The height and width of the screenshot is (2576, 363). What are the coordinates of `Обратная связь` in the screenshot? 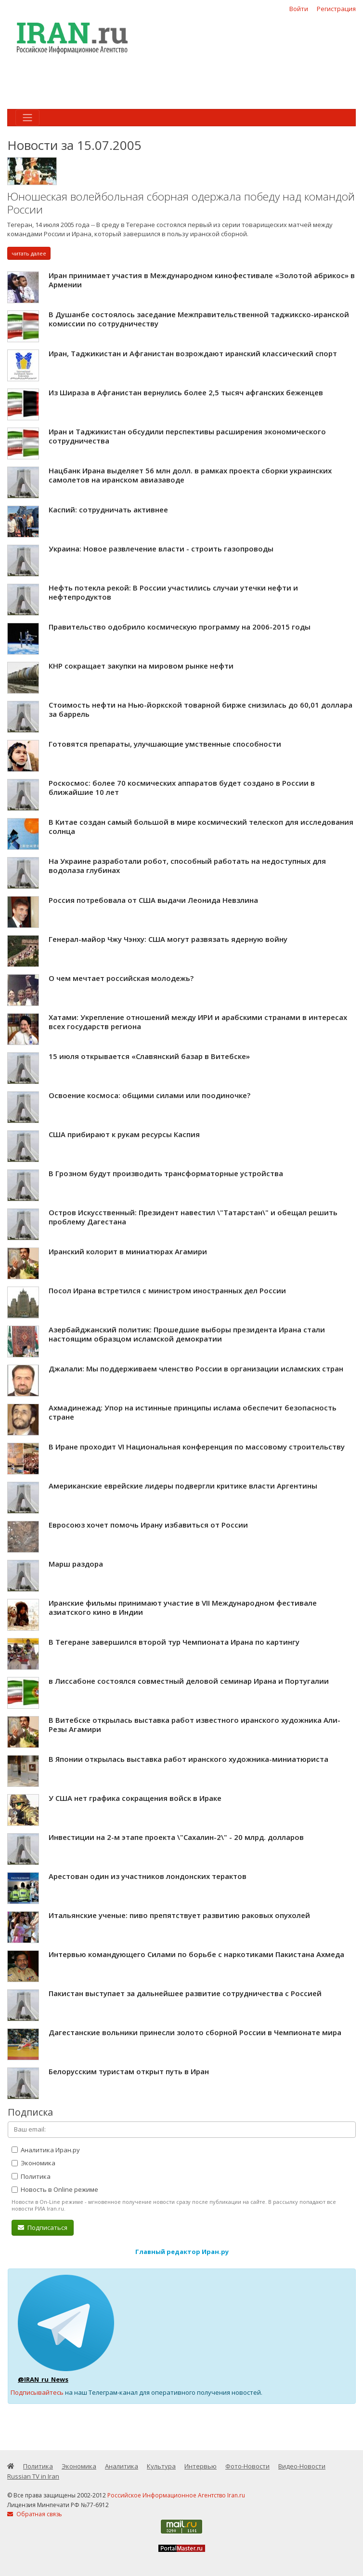 It's located at (34, 2514).